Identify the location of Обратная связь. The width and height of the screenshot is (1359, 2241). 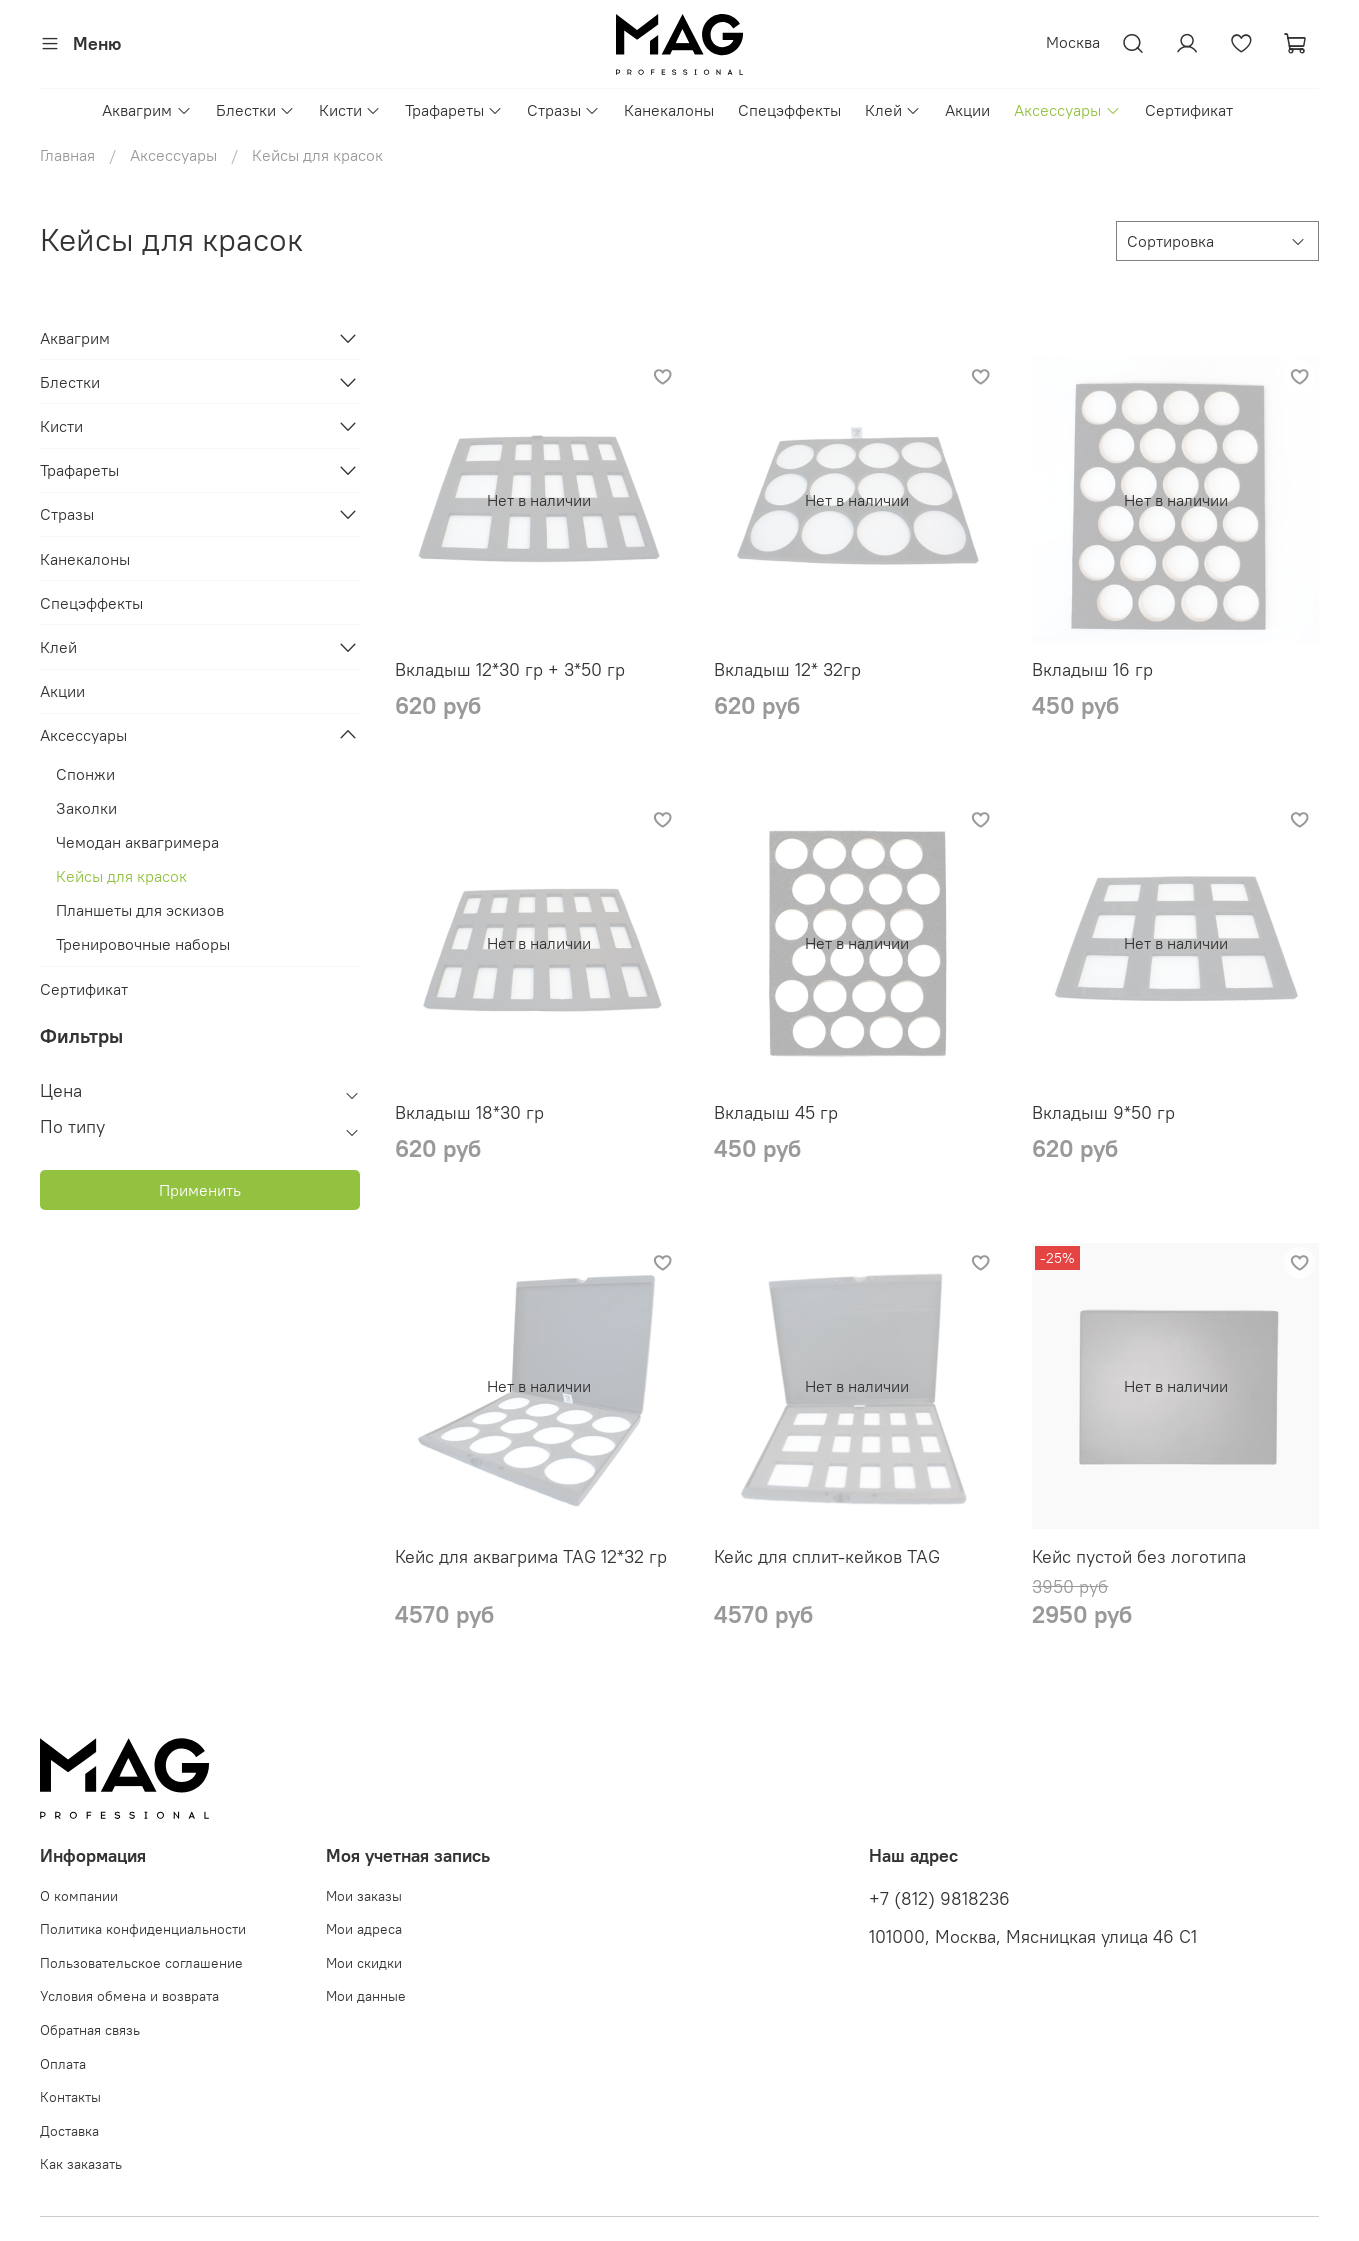
(90, 2030).